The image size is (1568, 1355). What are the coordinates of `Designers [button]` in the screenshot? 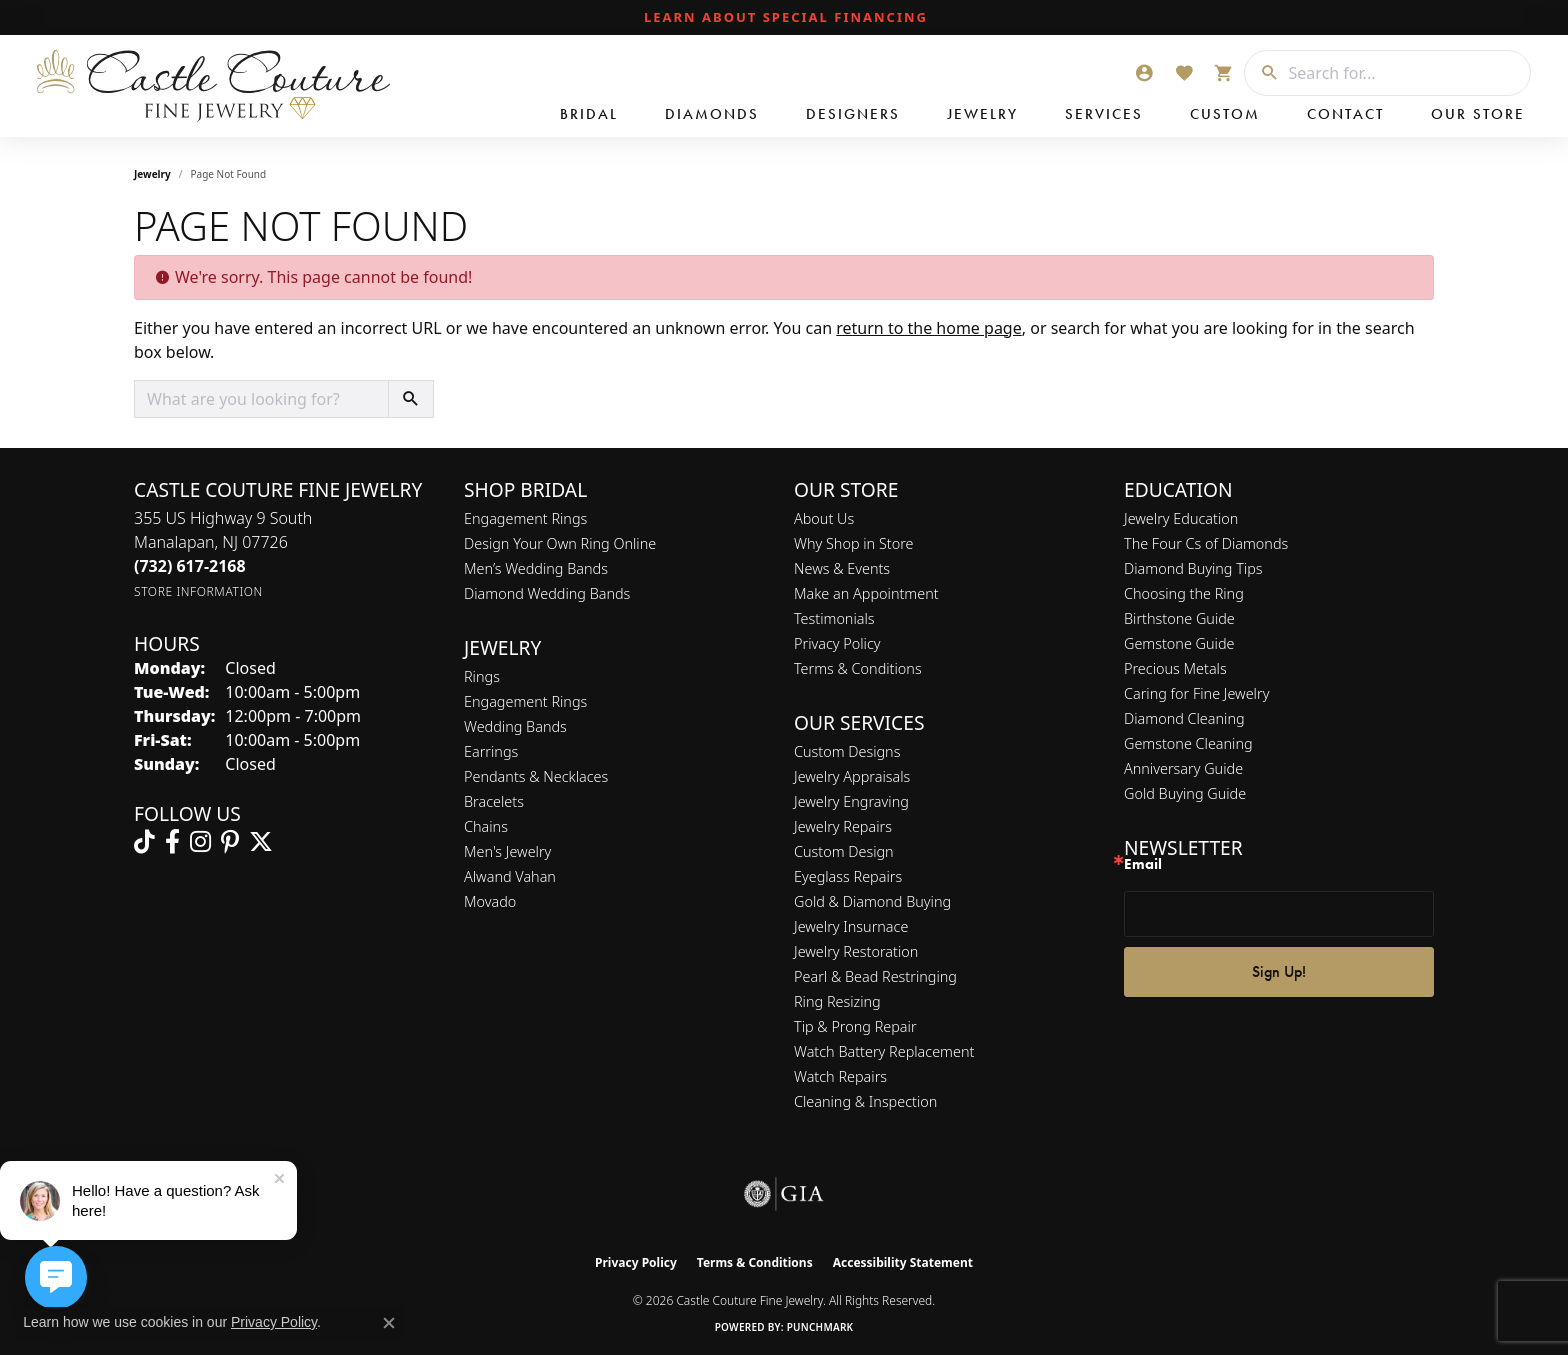 It's located at (853, 114).